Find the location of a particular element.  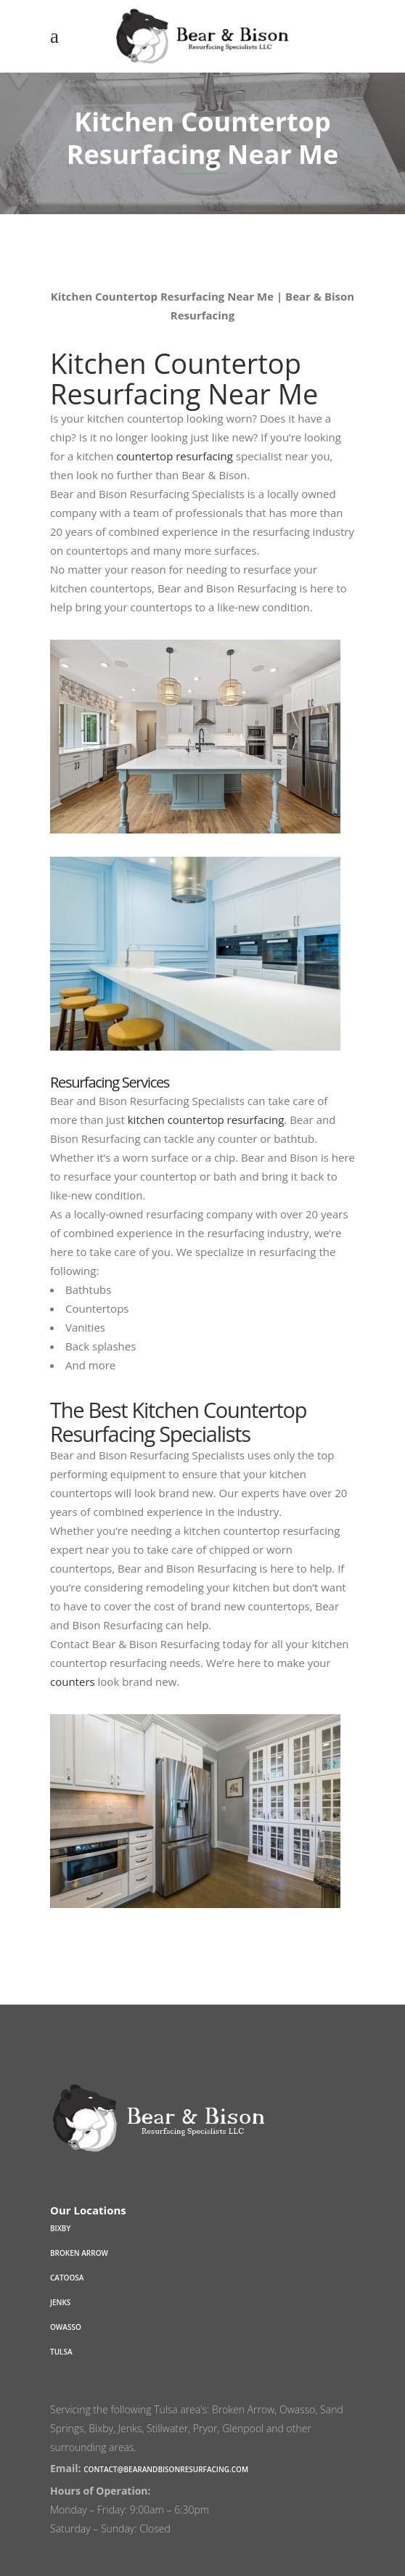

countertop resurfacing is located at coordinates (174, 456).